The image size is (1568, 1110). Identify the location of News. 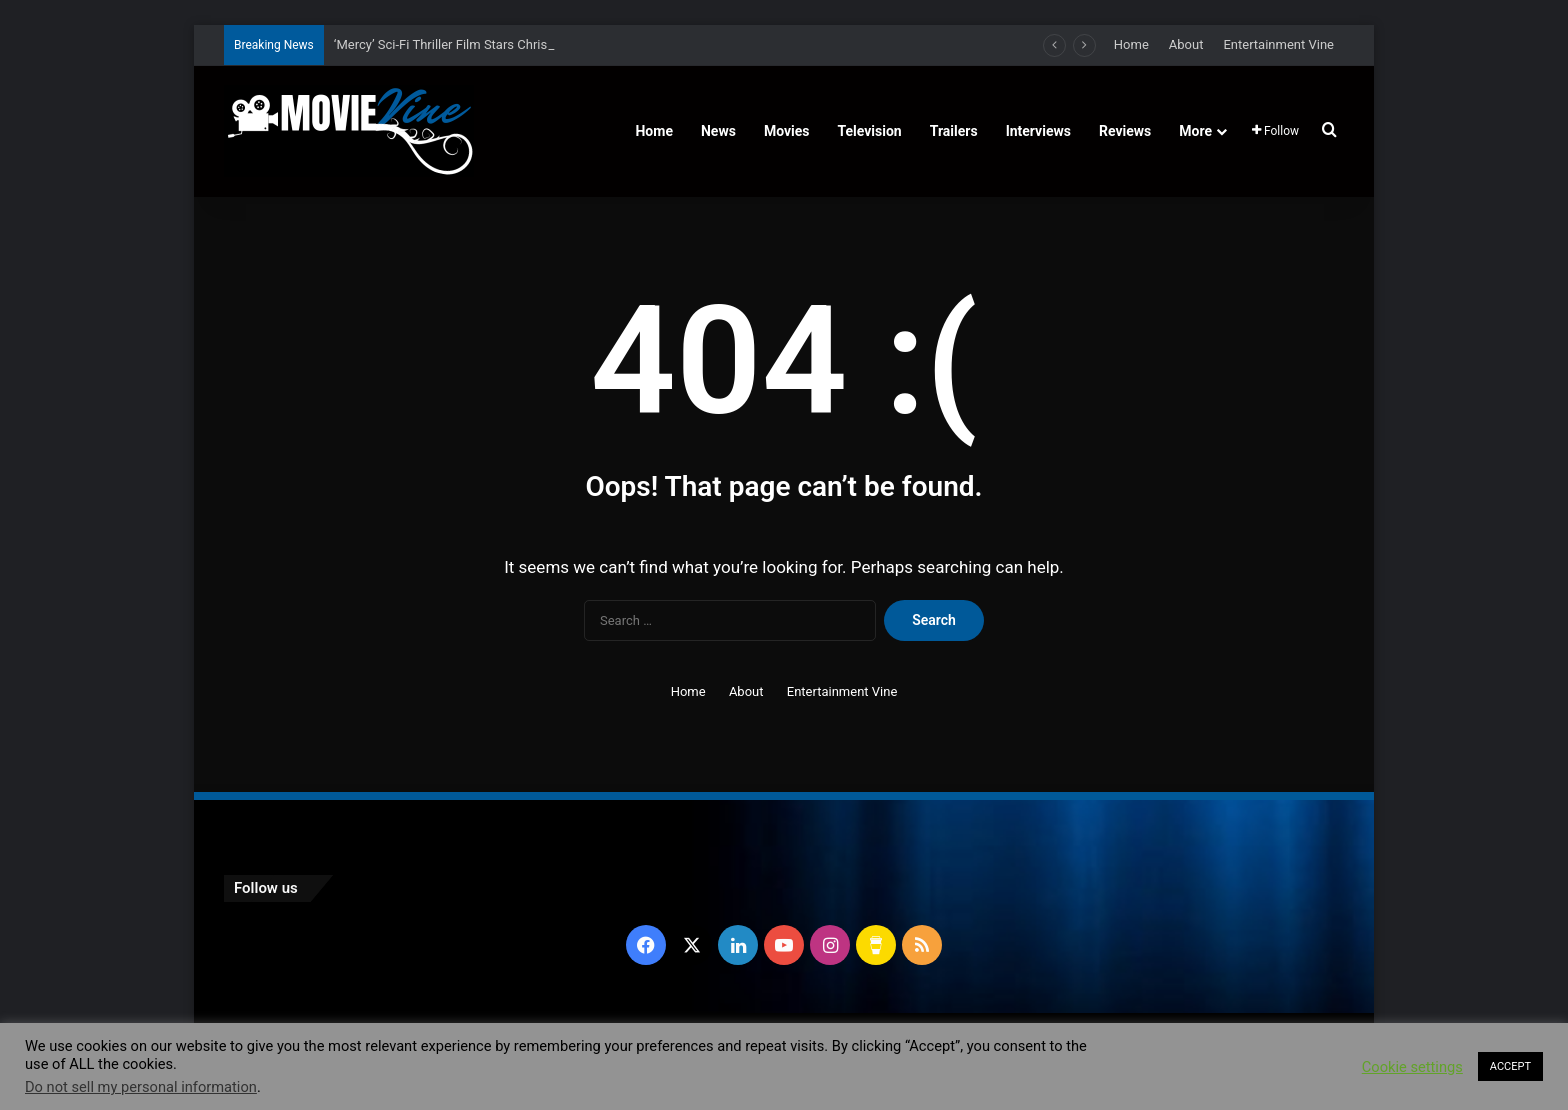
(718, 131).